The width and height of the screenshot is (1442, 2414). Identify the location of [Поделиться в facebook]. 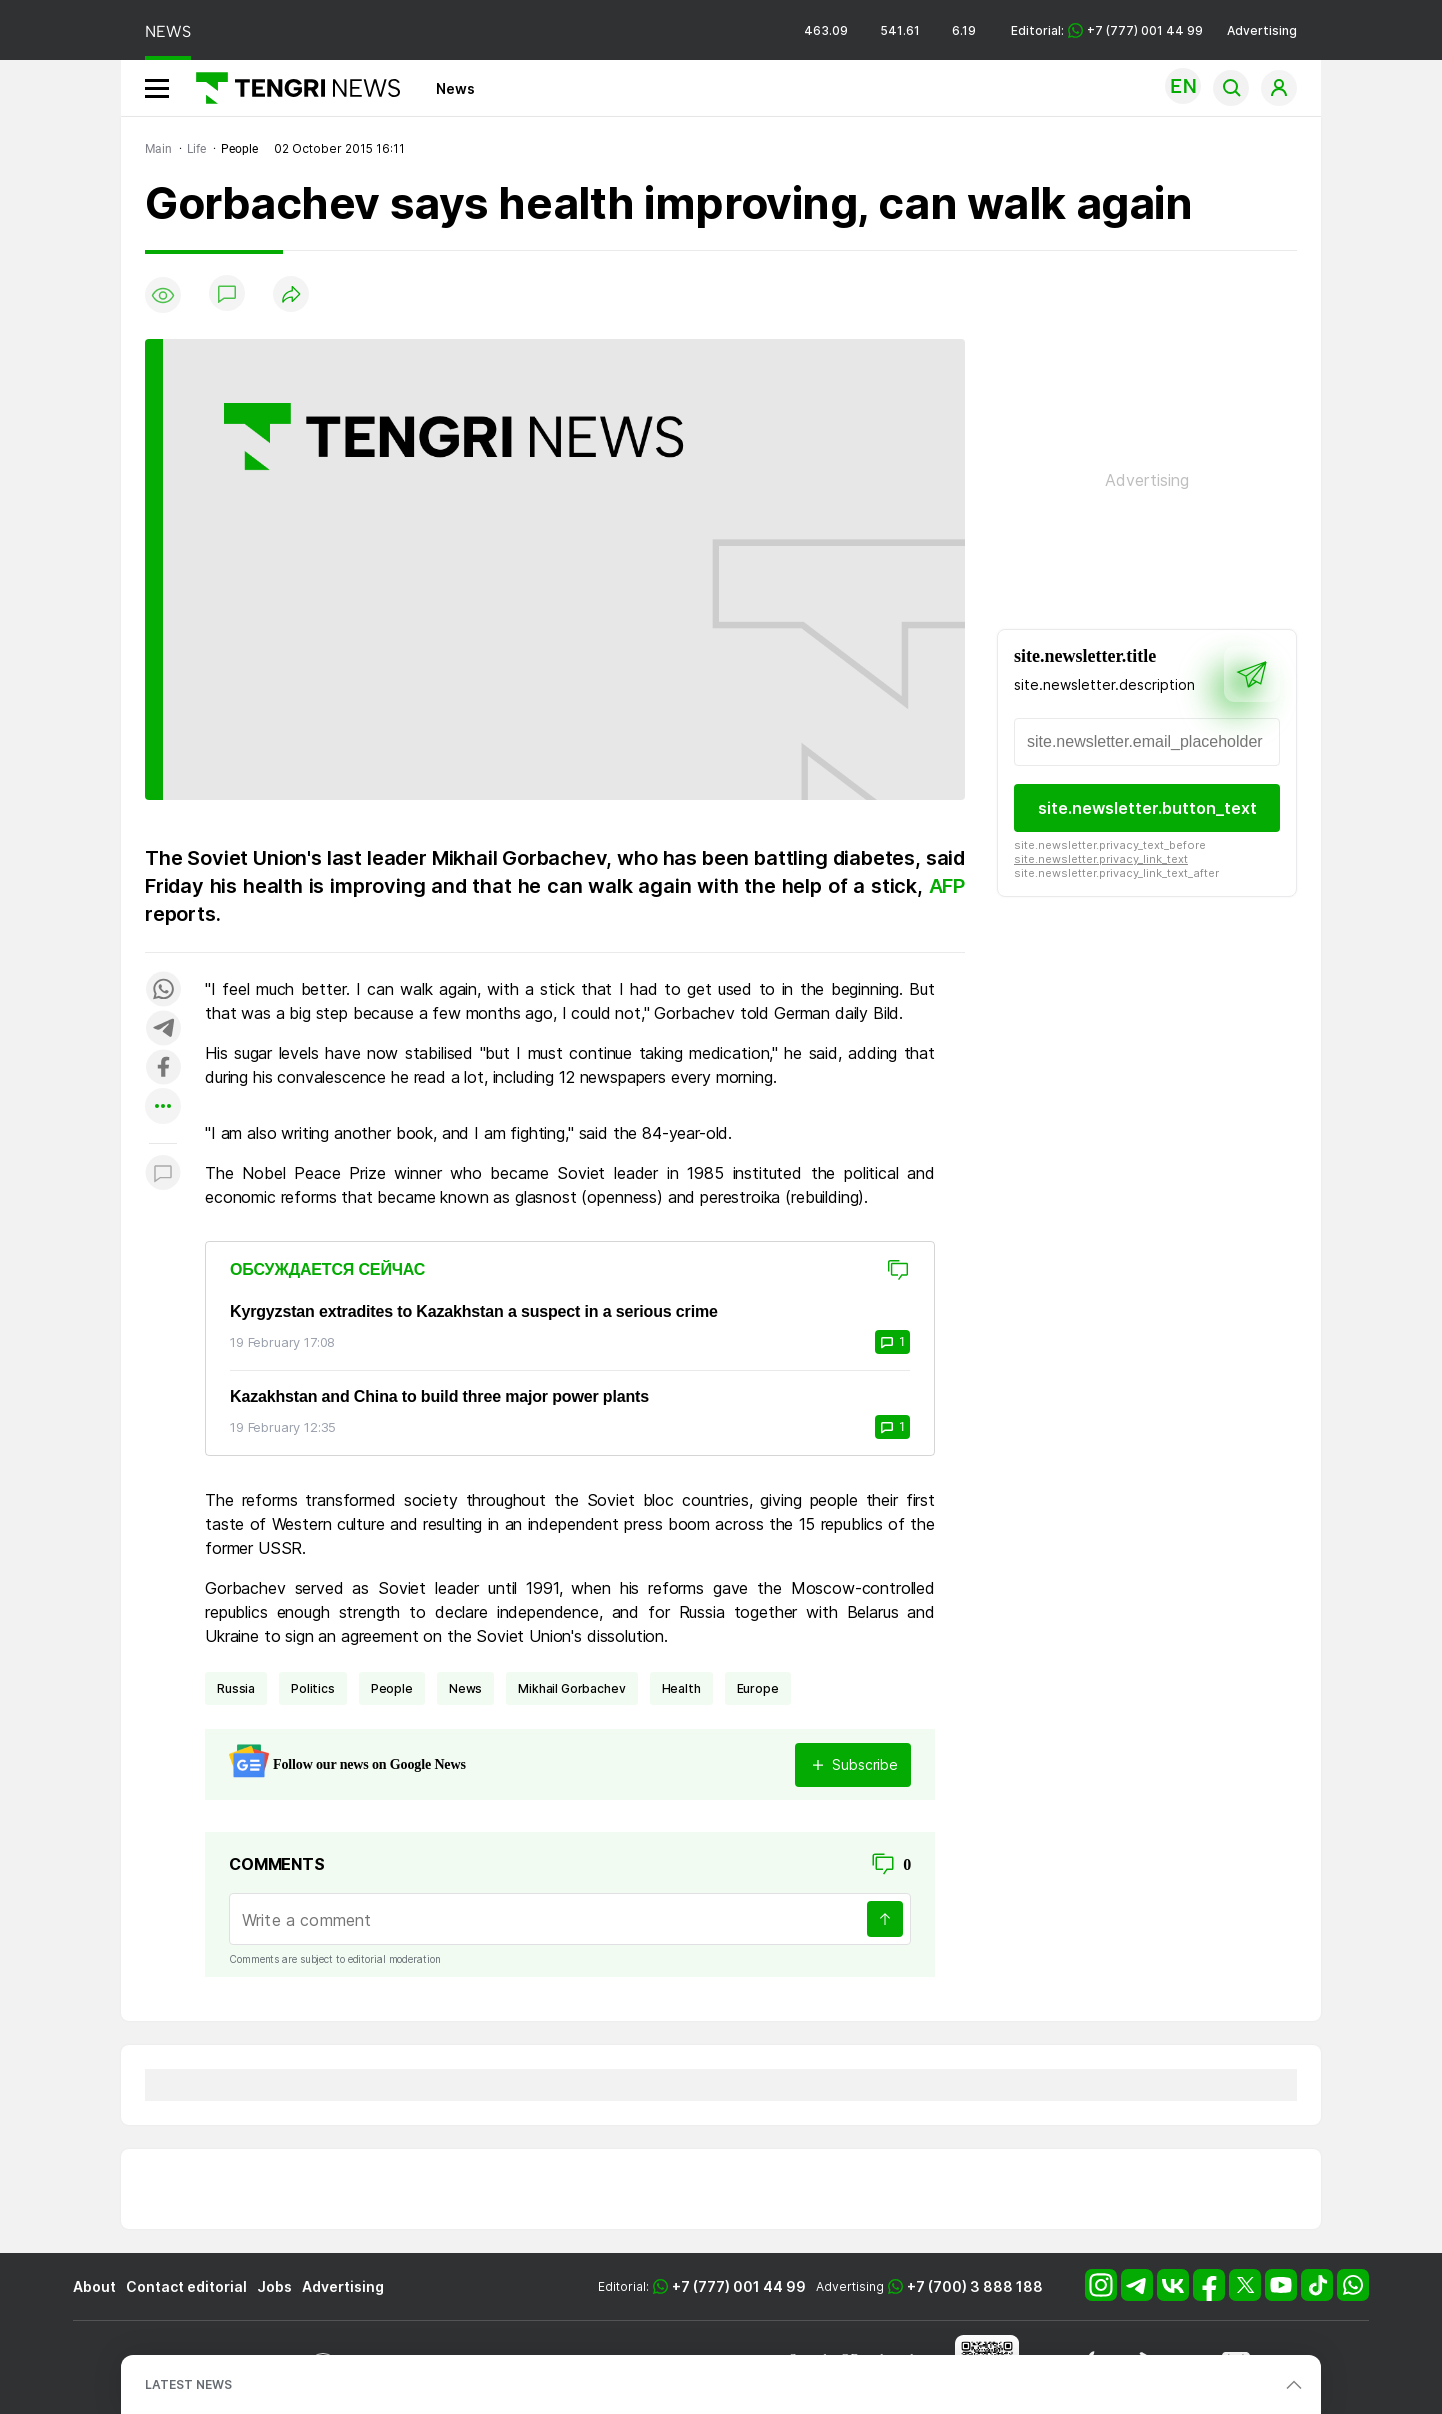
(163, 1068).